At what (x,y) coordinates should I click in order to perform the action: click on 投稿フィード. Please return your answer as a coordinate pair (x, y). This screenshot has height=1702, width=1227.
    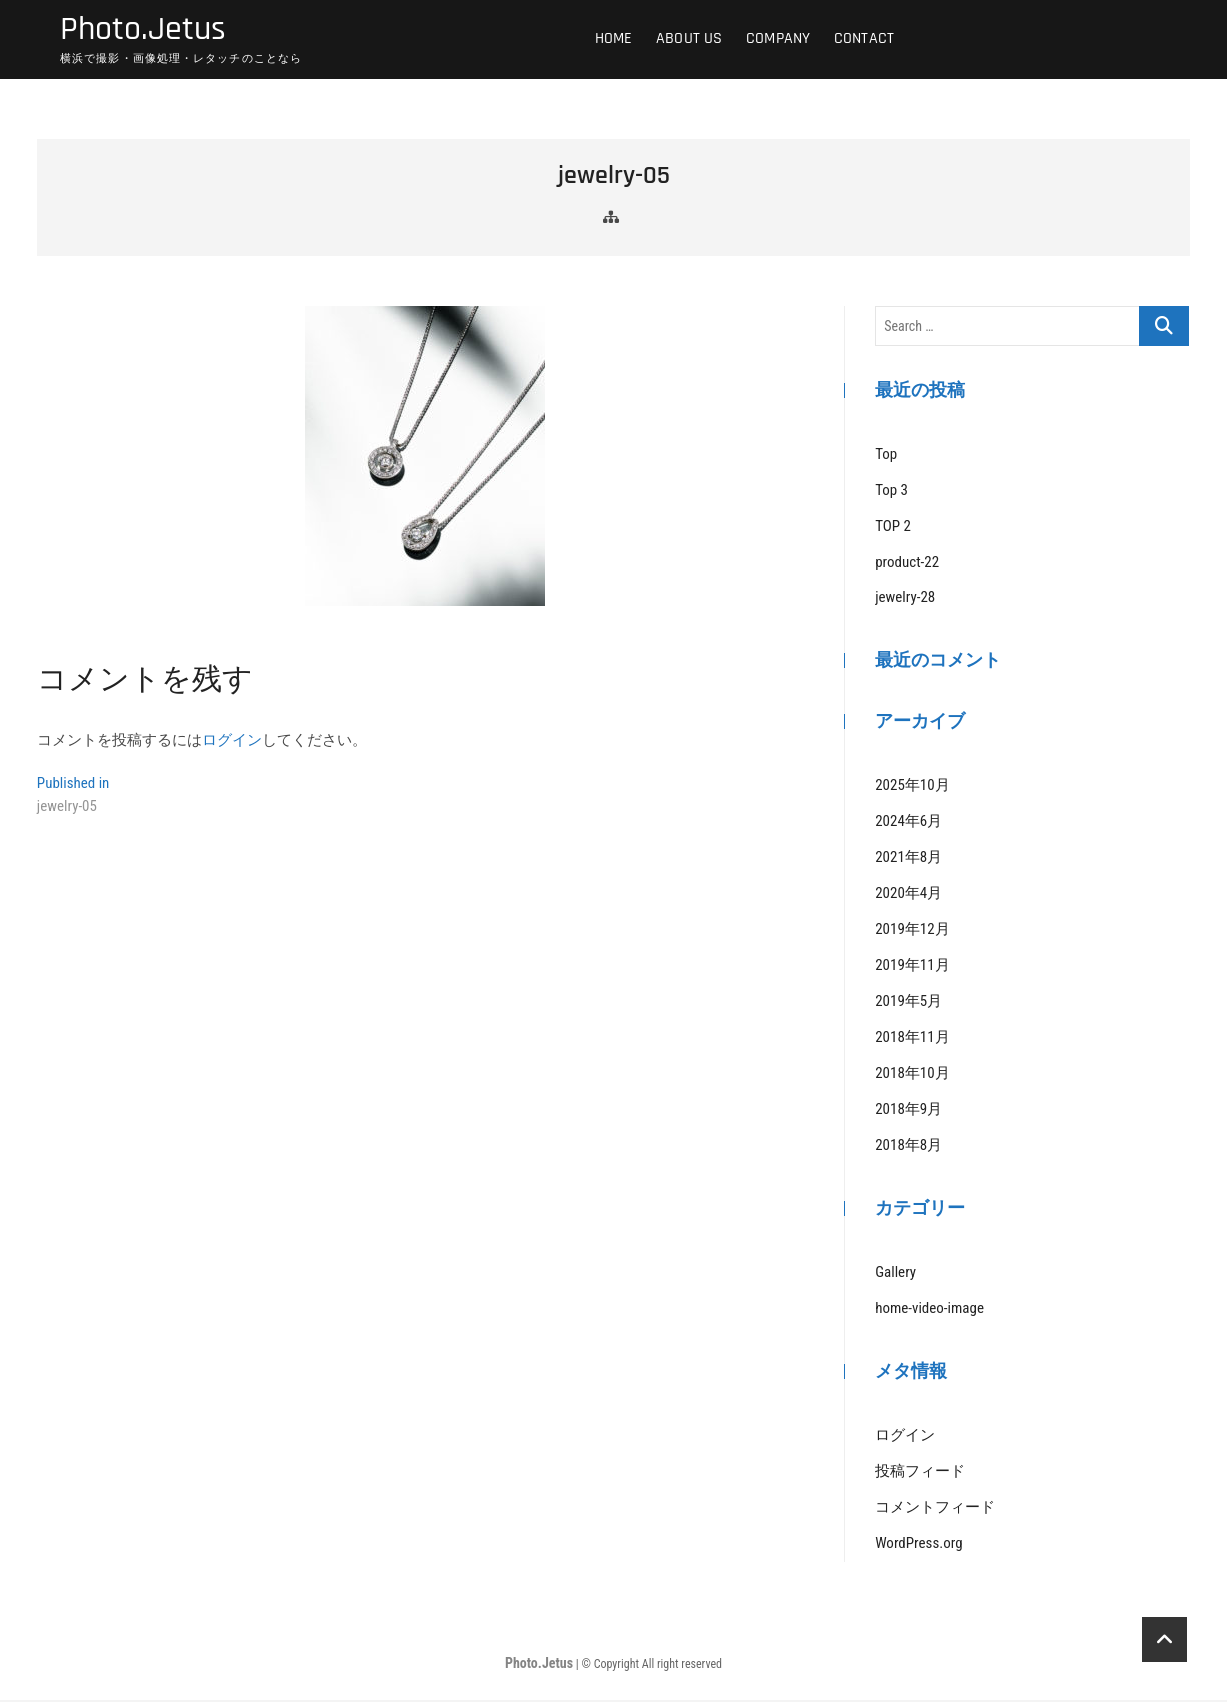
    Looking at the image, I should click on (920, 1473).